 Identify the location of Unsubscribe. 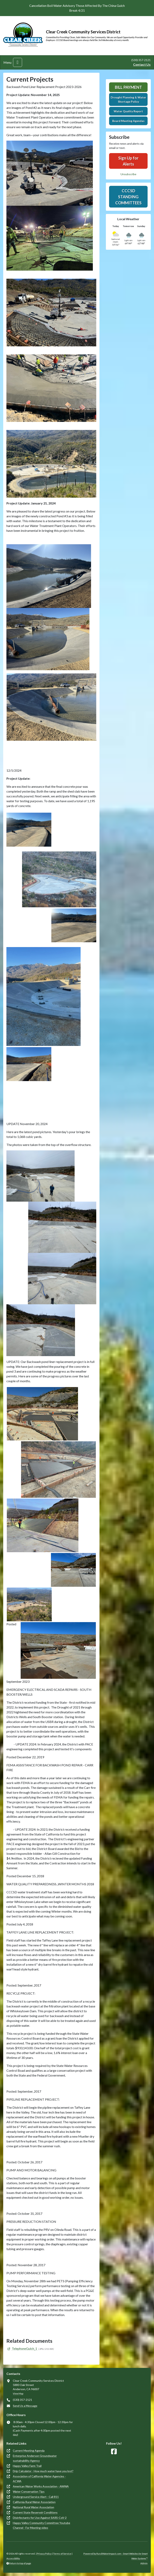
(128, 174).